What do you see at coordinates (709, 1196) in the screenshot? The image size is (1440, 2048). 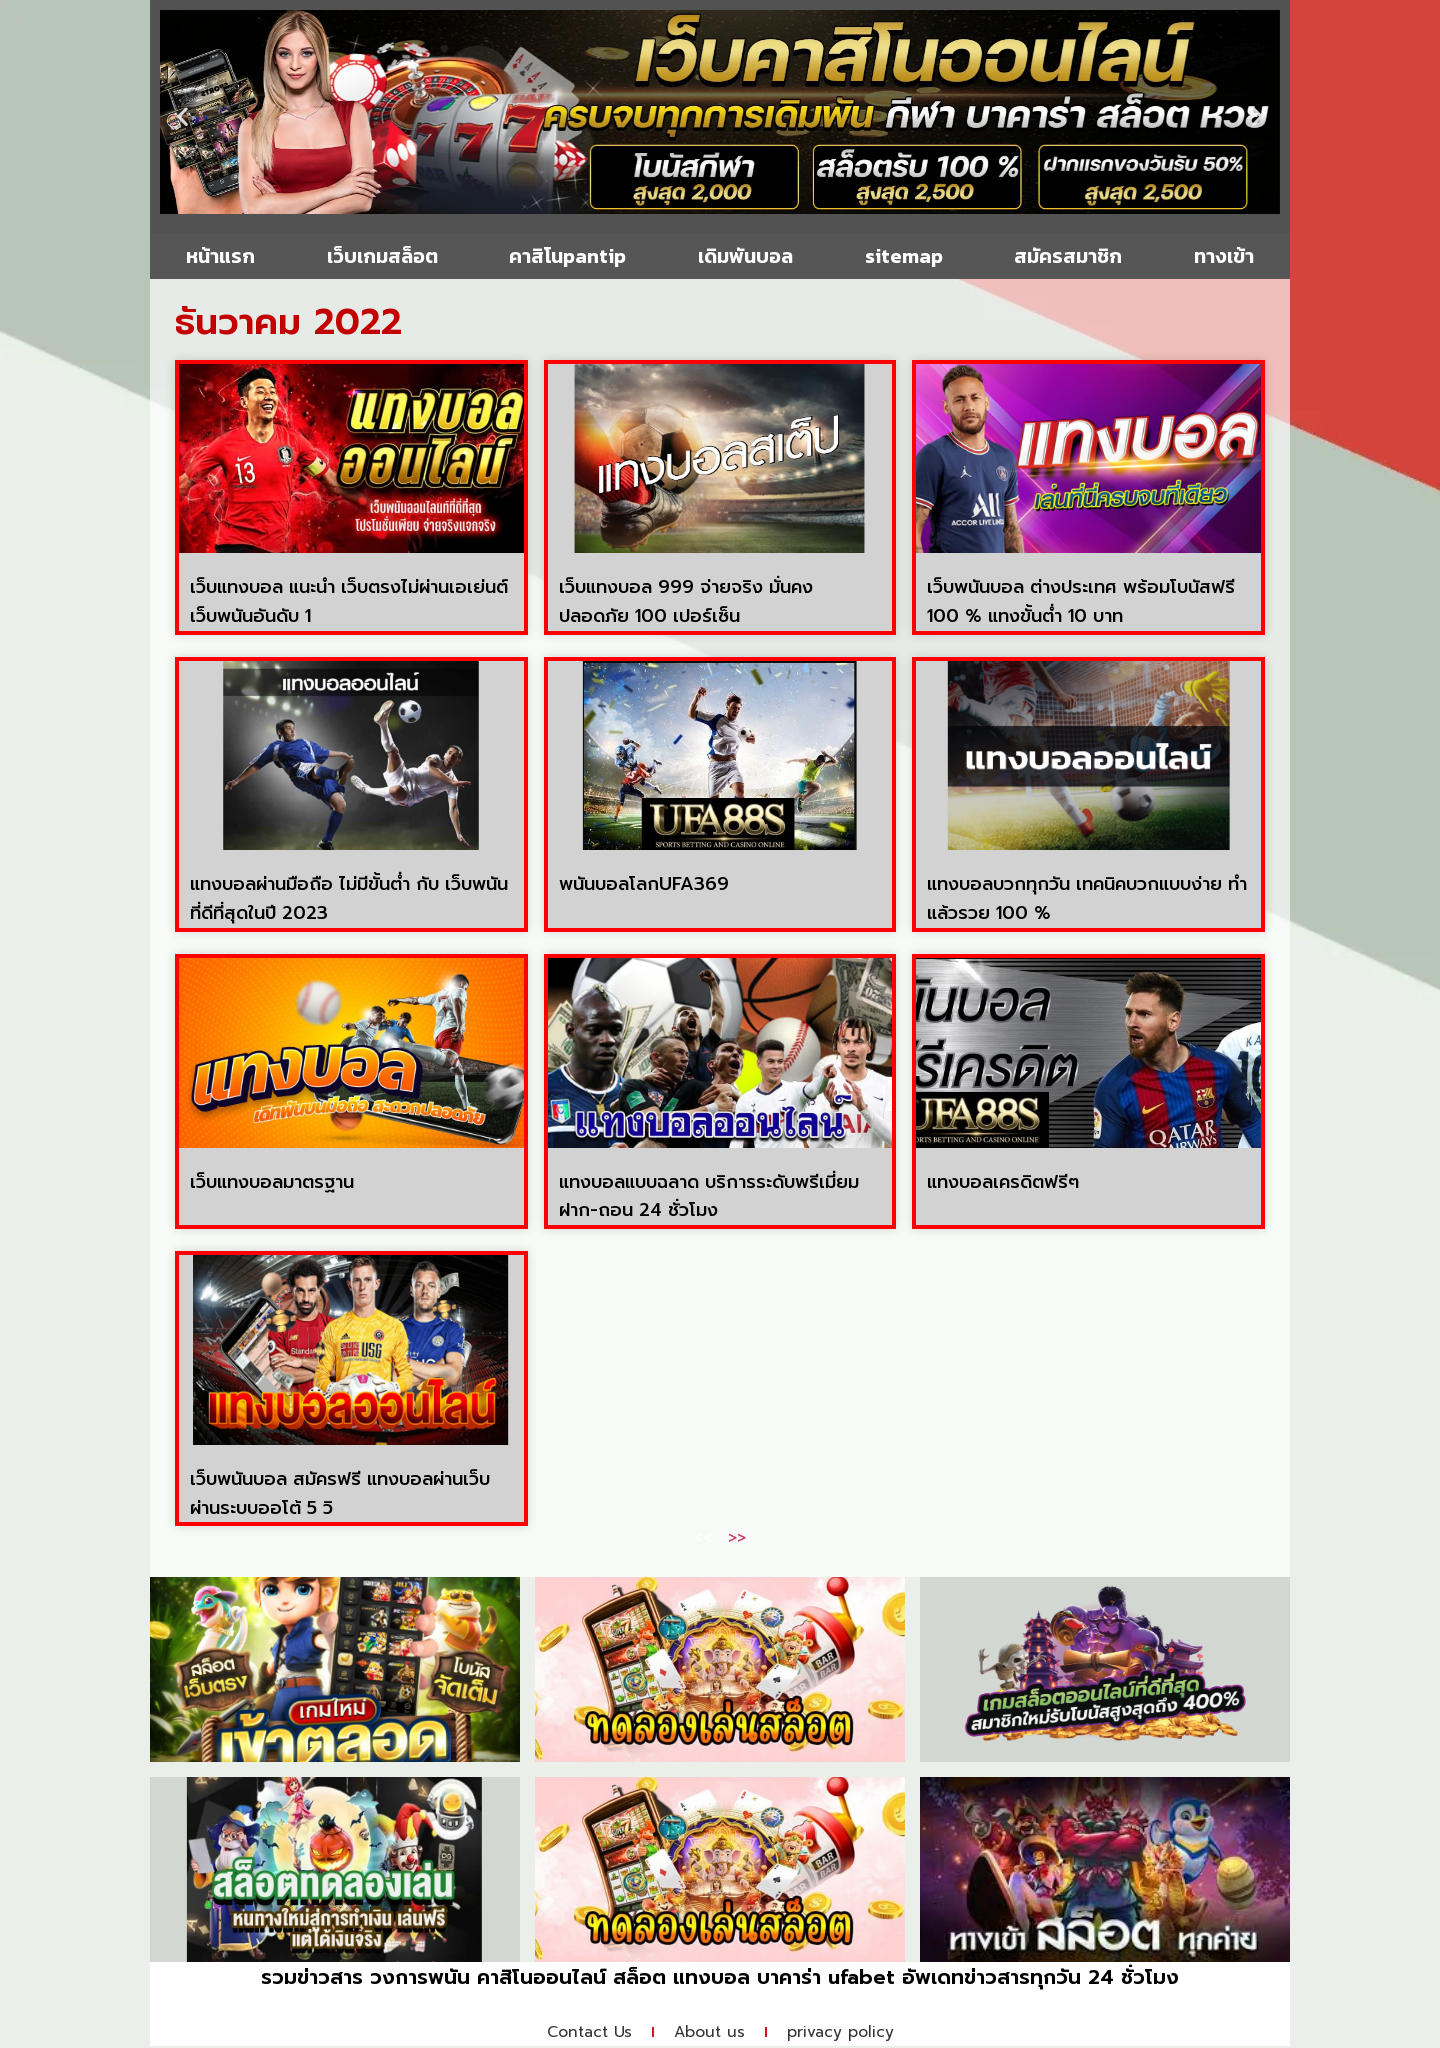 I see `แทงบอลแบบฉลาด บริการระดับพรีเมี่ยม ฝาก-ถอน 24 ชั่วโมง` at bounding box center [709, 1196].